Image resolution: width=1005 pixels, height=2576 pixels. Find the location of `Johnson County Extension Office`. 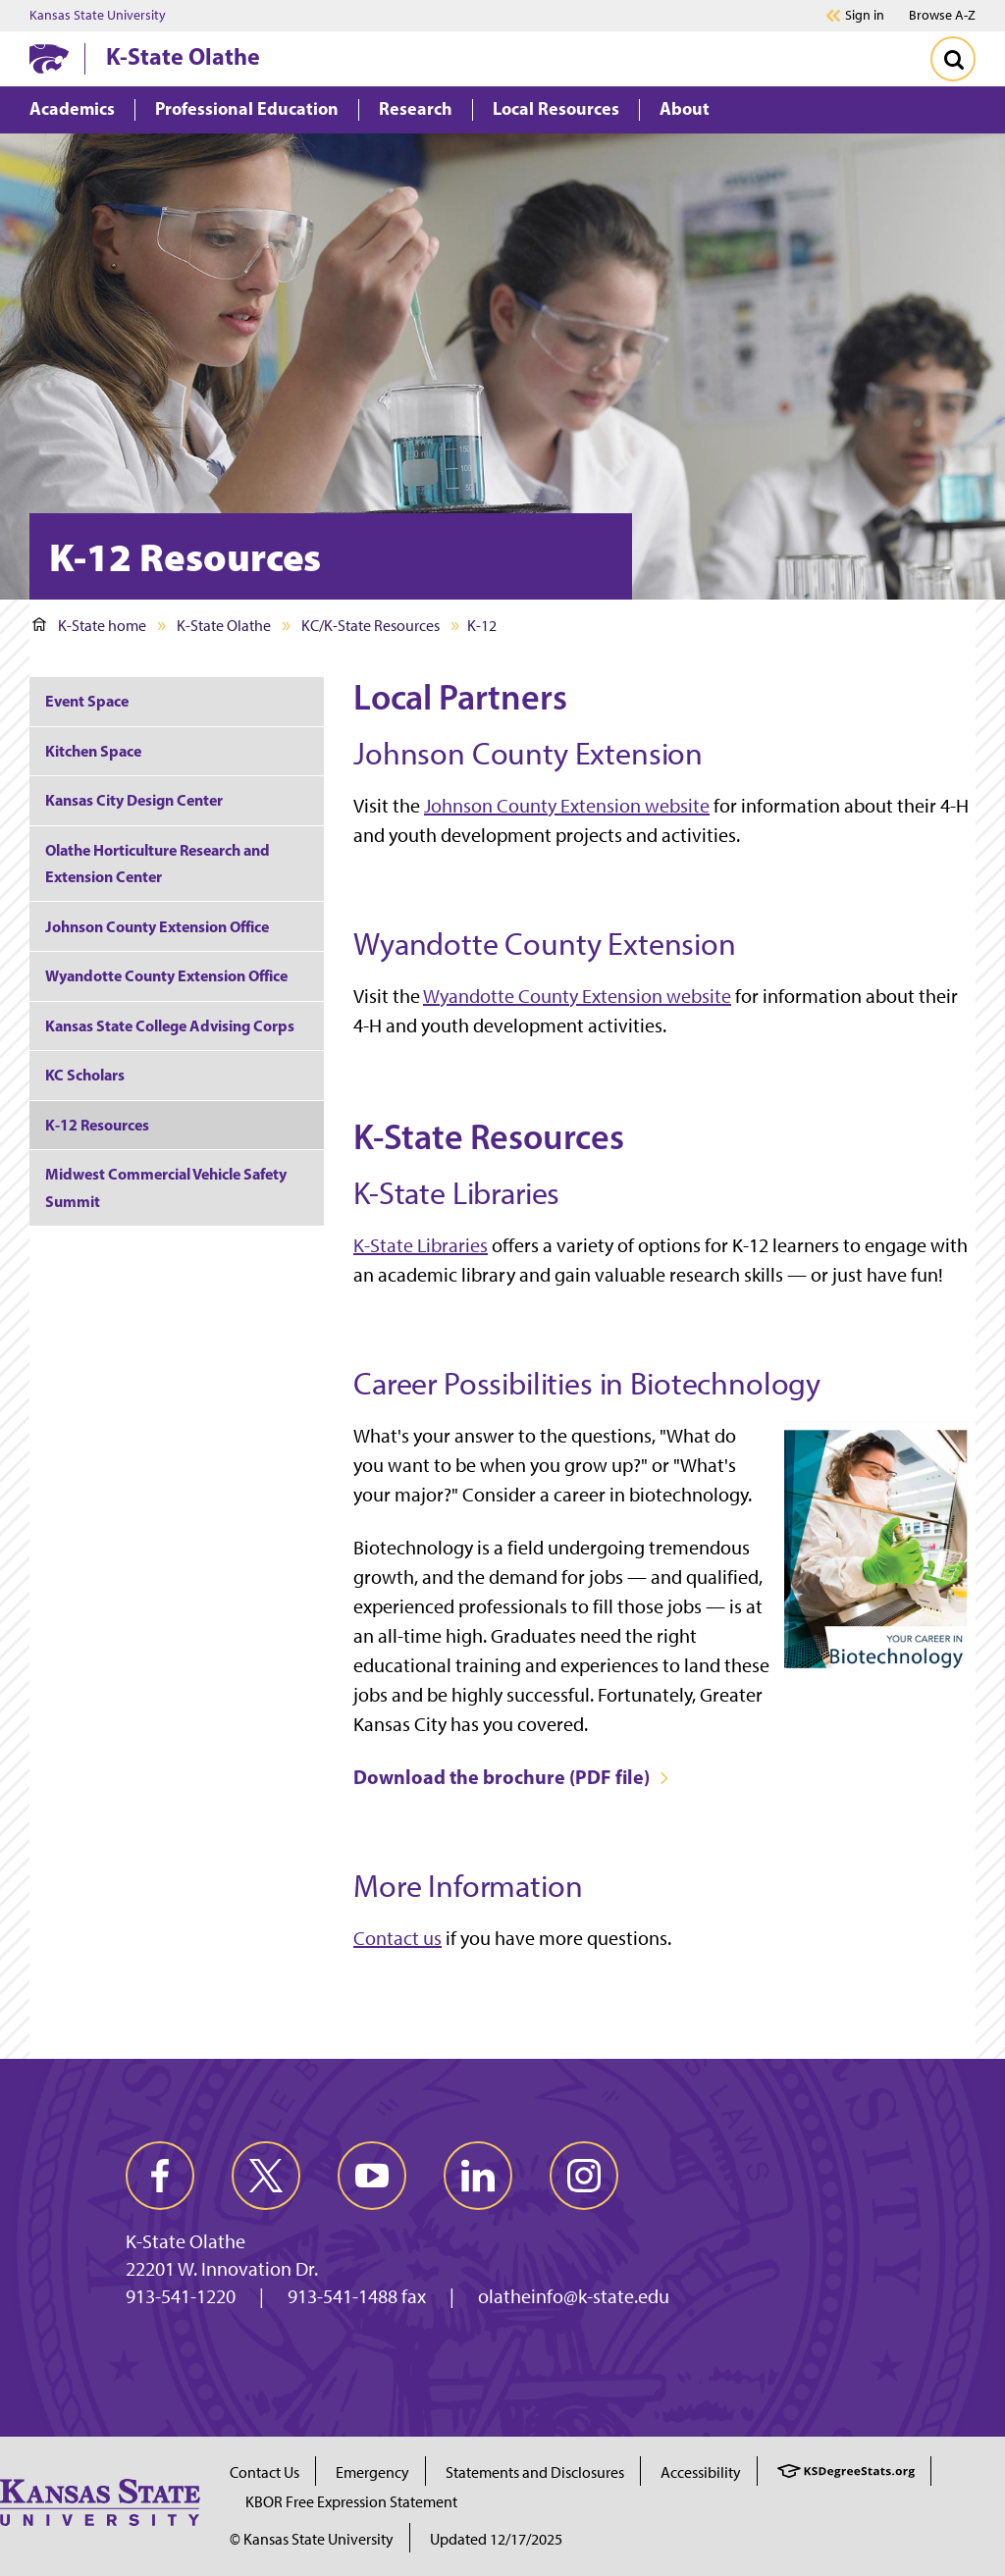

Johnson County Extension Office is located at coordinates (157, 926).